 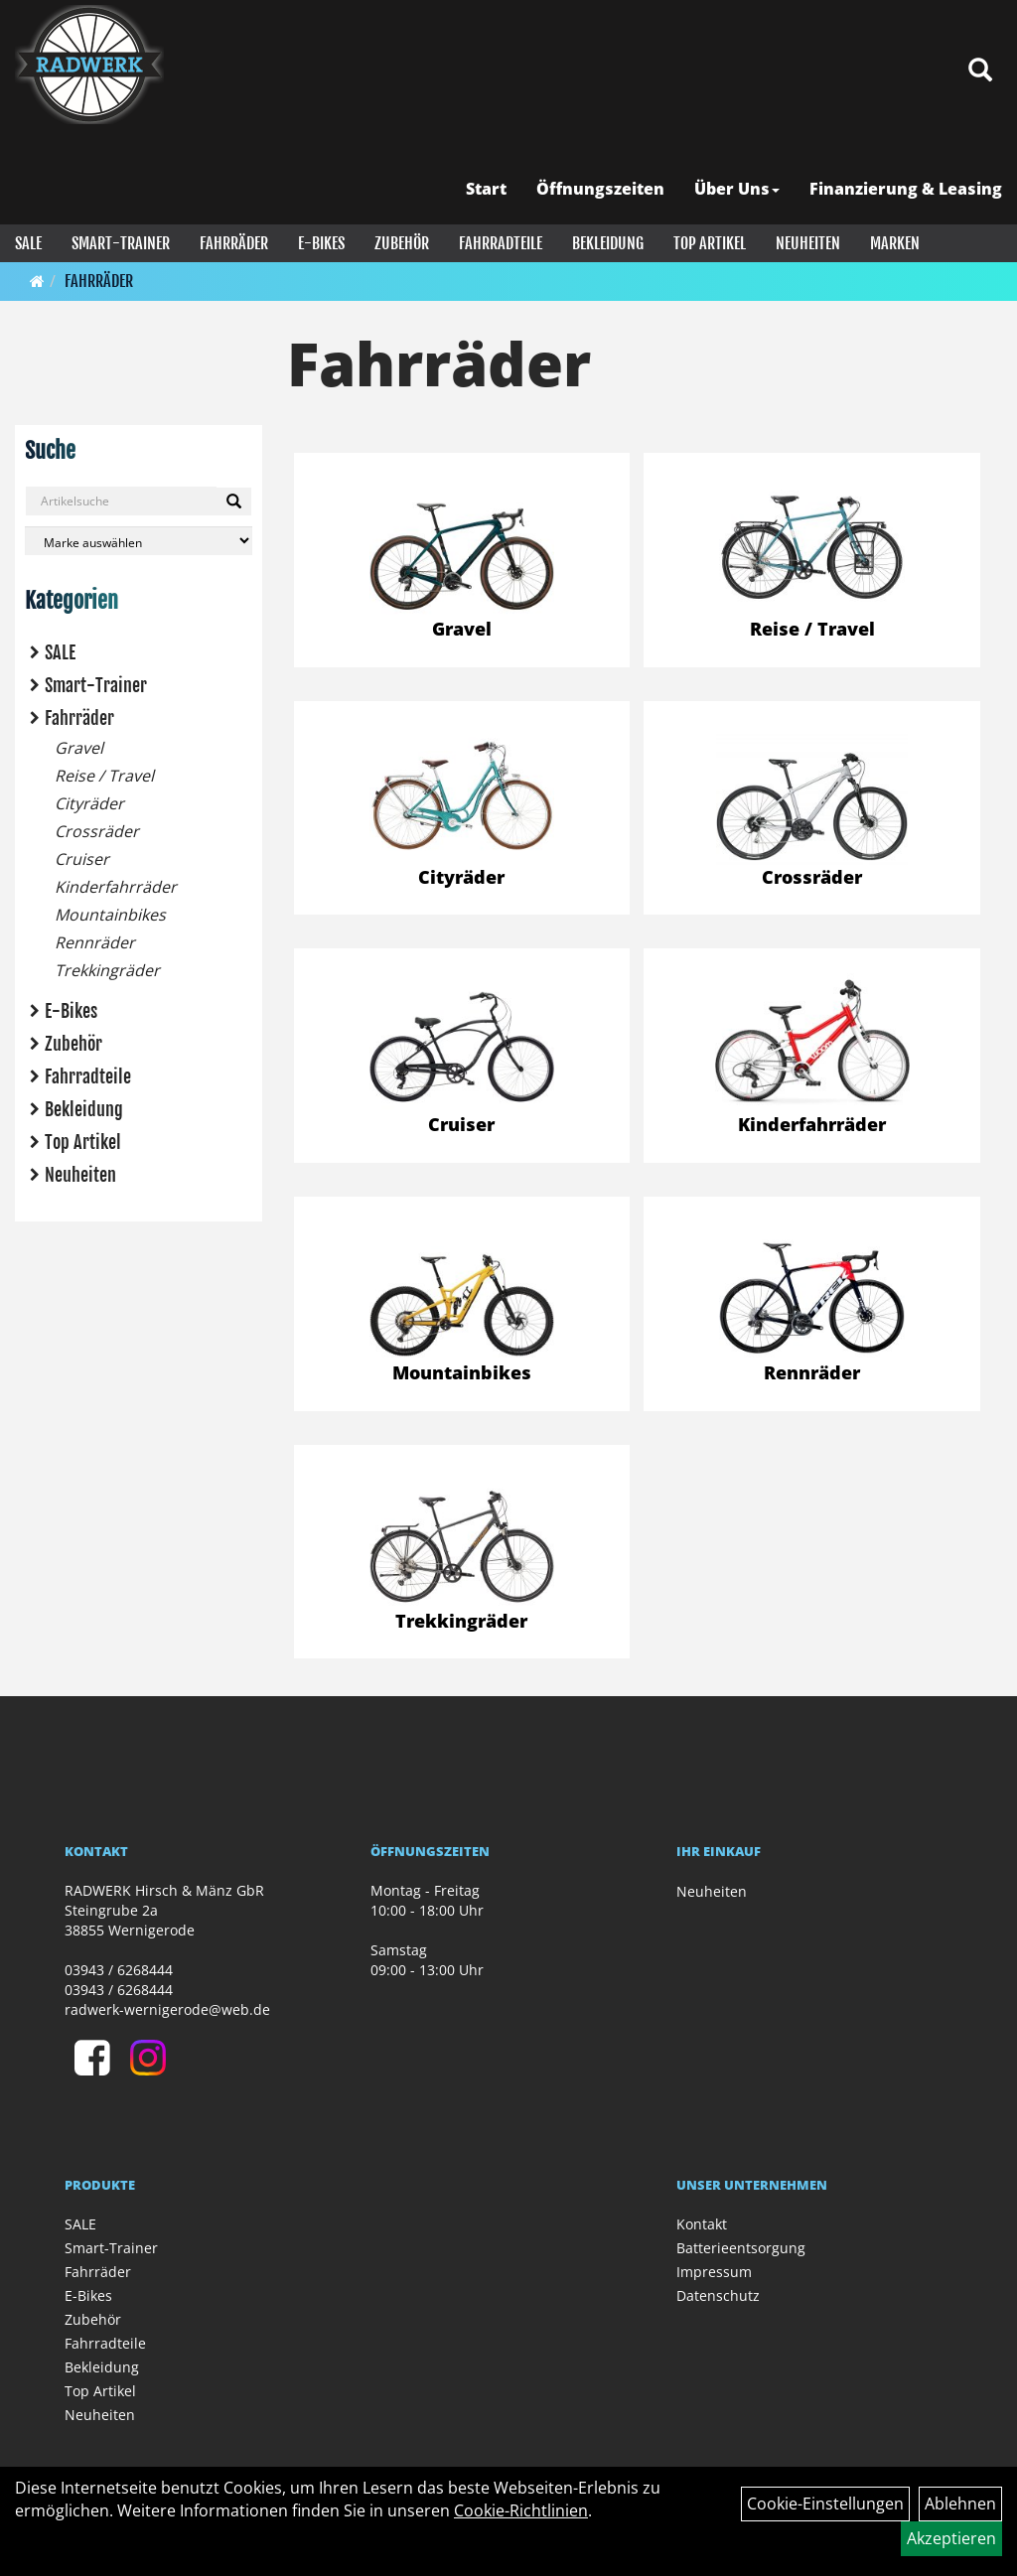 I want to click on Ablehnen, so click(x=960, y=2503).